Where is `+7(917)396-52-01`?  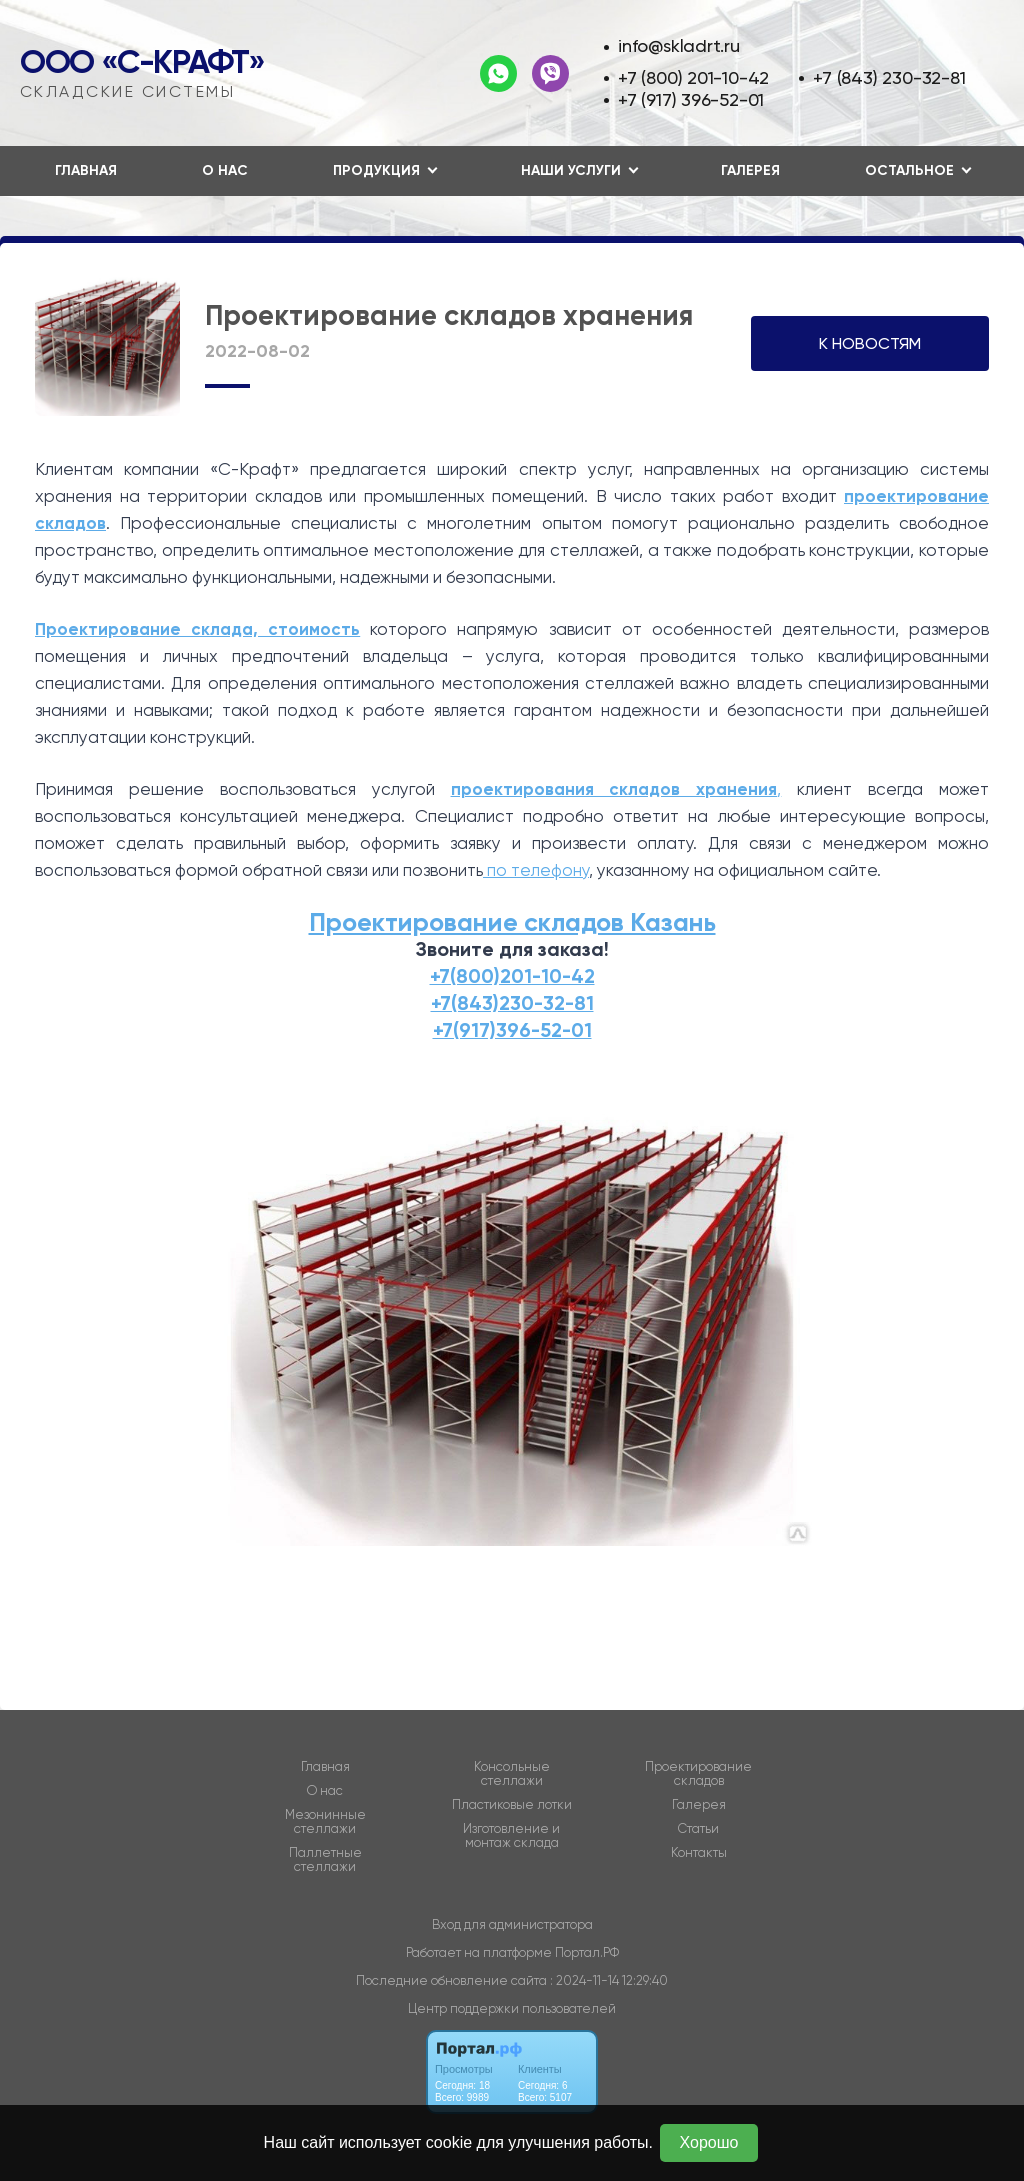 +7(917)396-52-01 is located at coordinates (512, 1030).